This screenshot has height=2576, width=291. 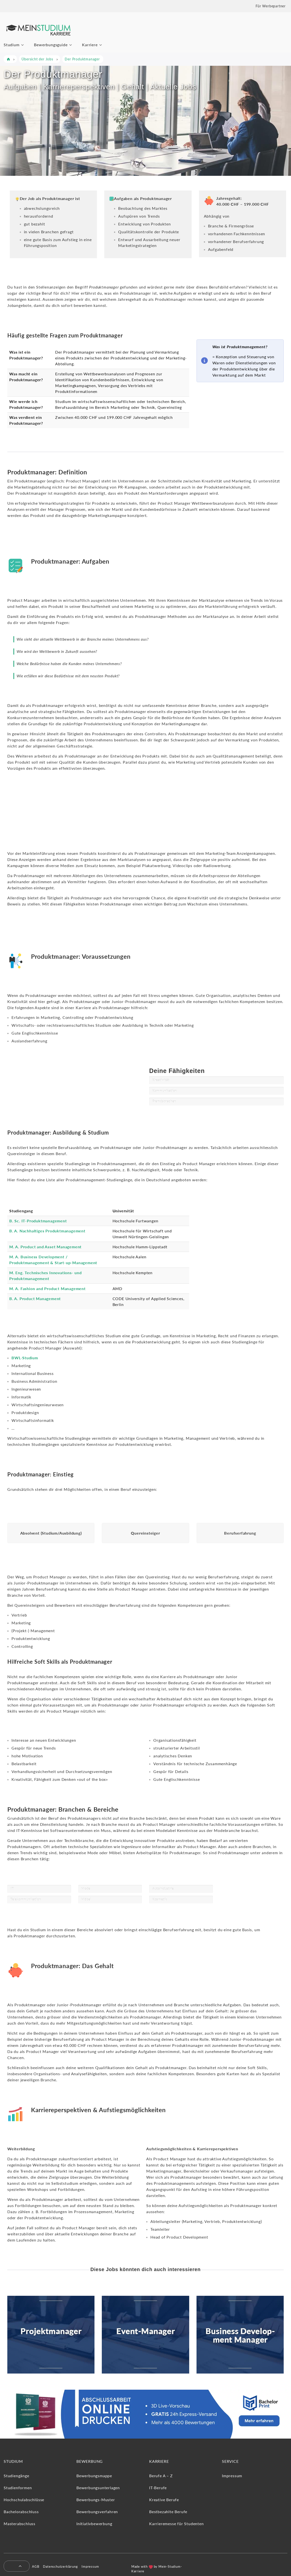 What do you see at coordinates (35, 2566) in the screenshot?
I see `AGB` at bounding box center [35, 2566].